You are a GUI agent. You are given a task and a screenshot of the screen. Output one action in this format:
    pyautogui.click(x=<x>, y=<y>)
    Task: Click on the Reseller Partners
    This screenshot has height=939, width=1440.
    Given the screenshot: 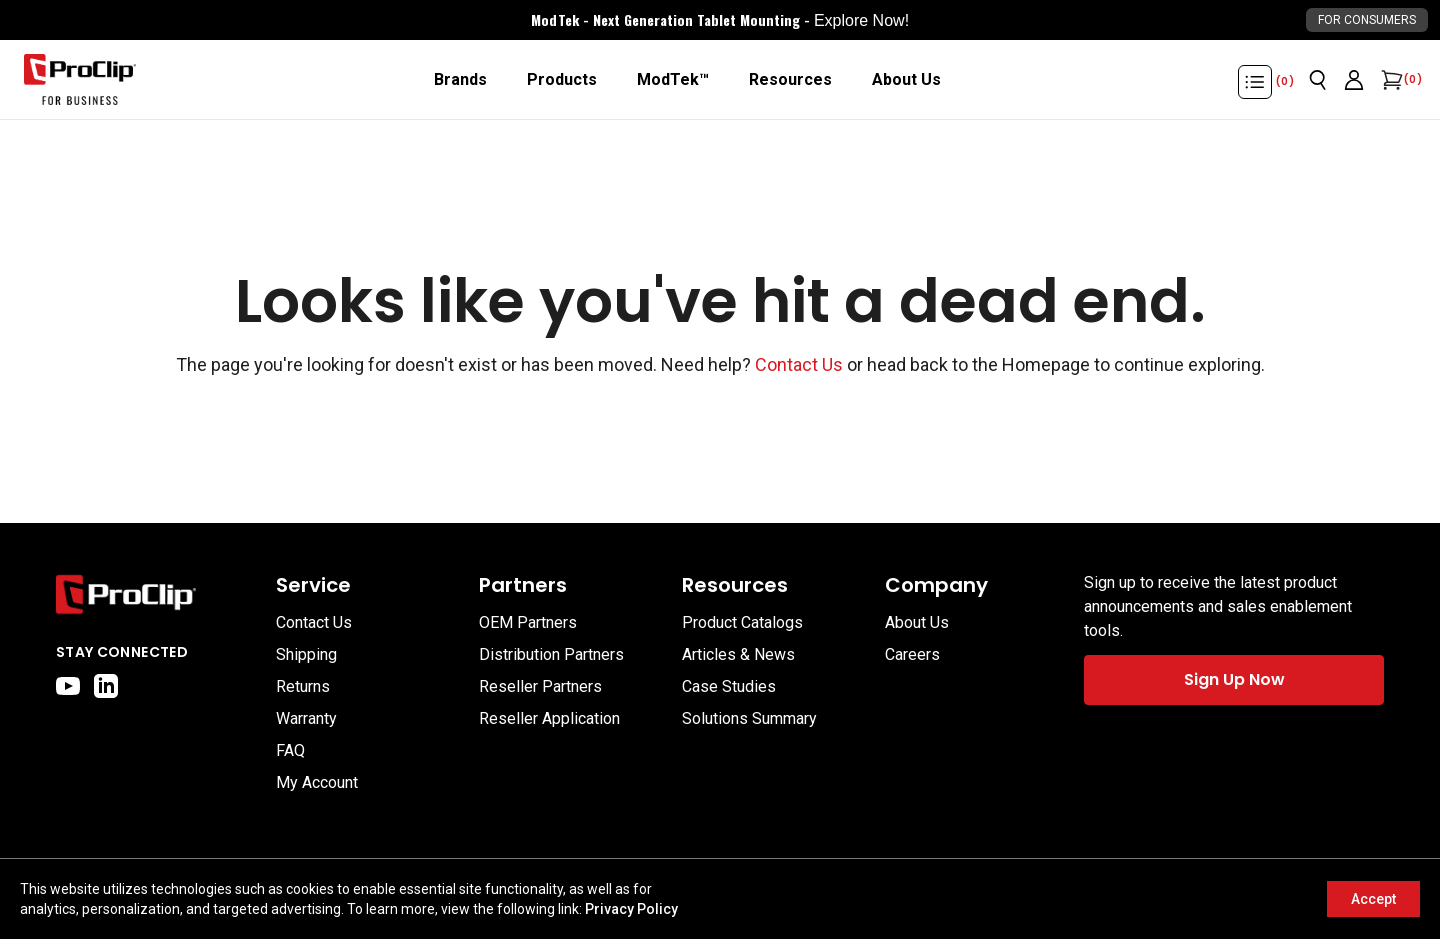 What is the action you would take?
    pyautogui.click(x=540, y=686)
    